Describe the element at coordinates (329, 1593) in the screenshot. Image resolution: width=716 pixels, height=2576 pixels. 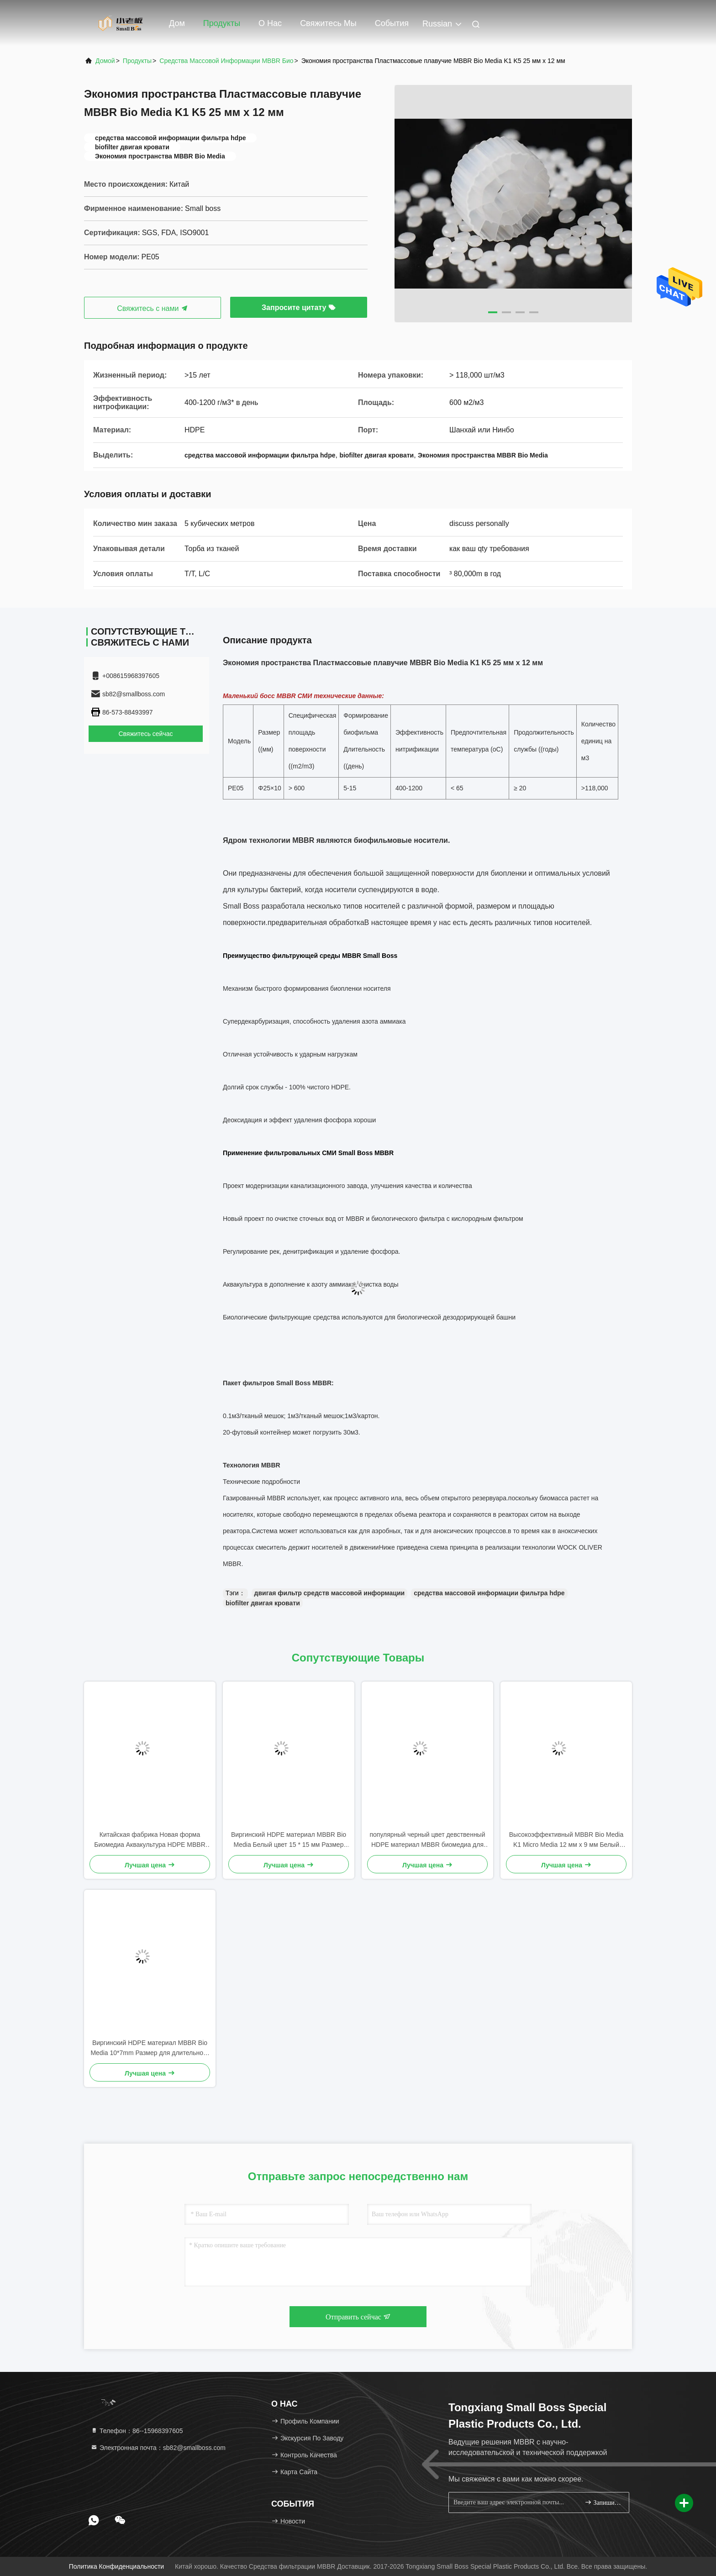
I see `двигая фильтр средств массовой информации` at that location.